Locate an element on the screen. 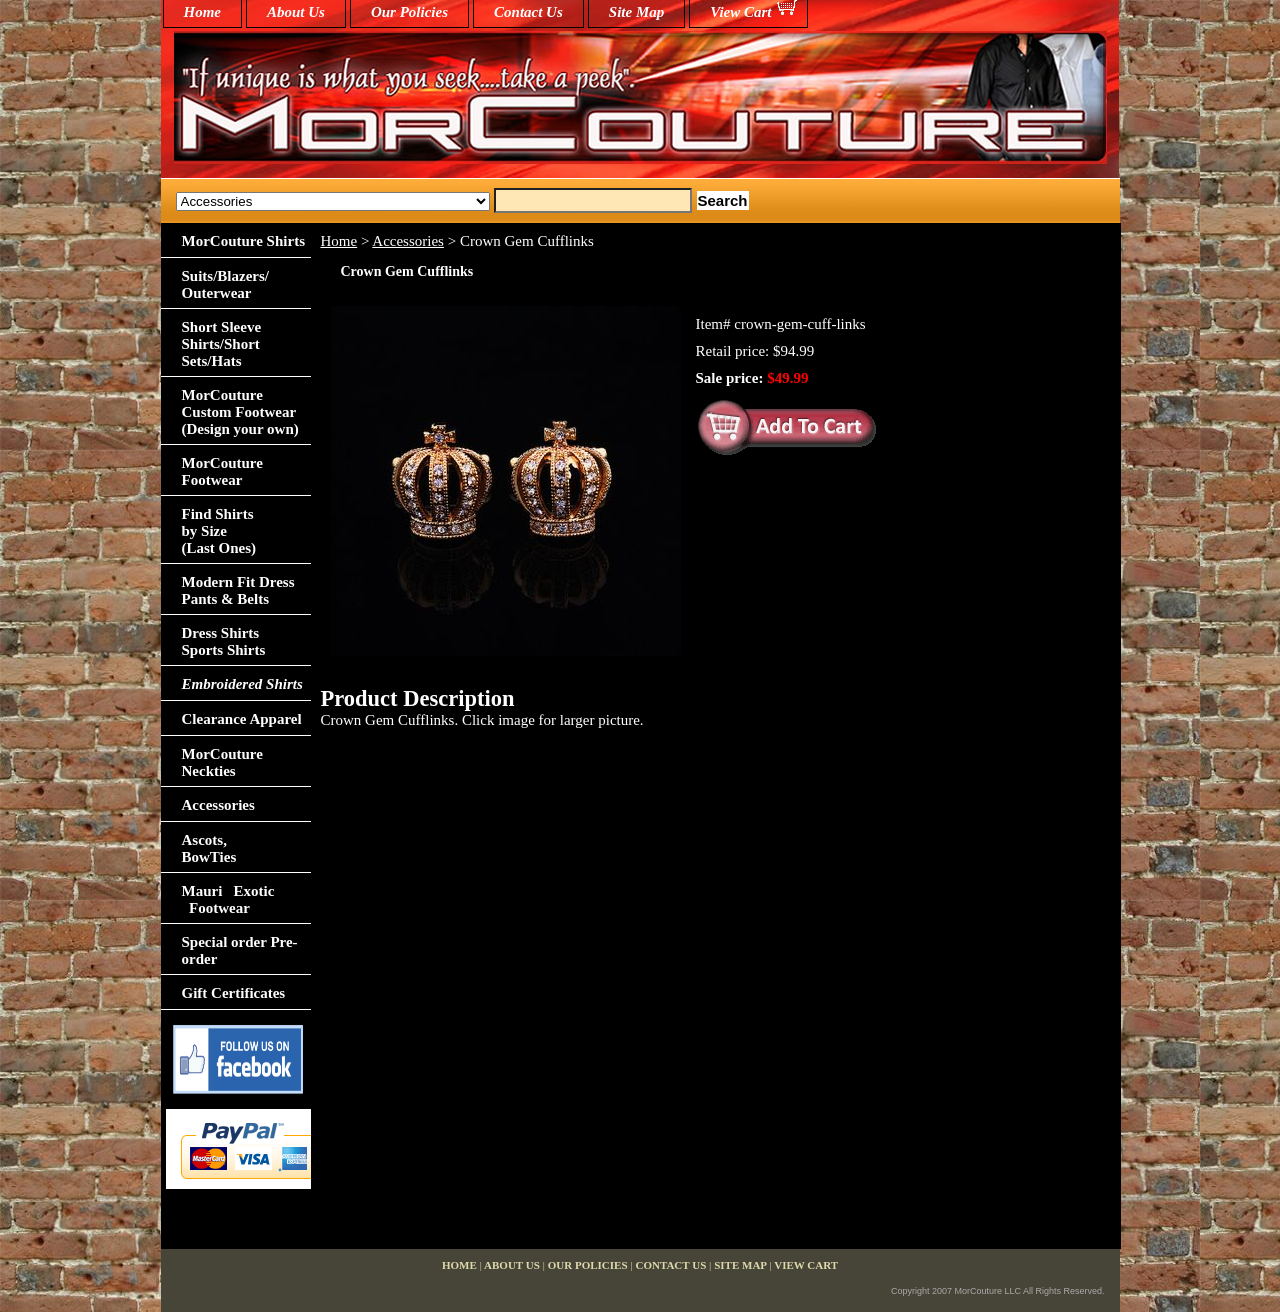  View Cart is located at coordinates (740, 12).